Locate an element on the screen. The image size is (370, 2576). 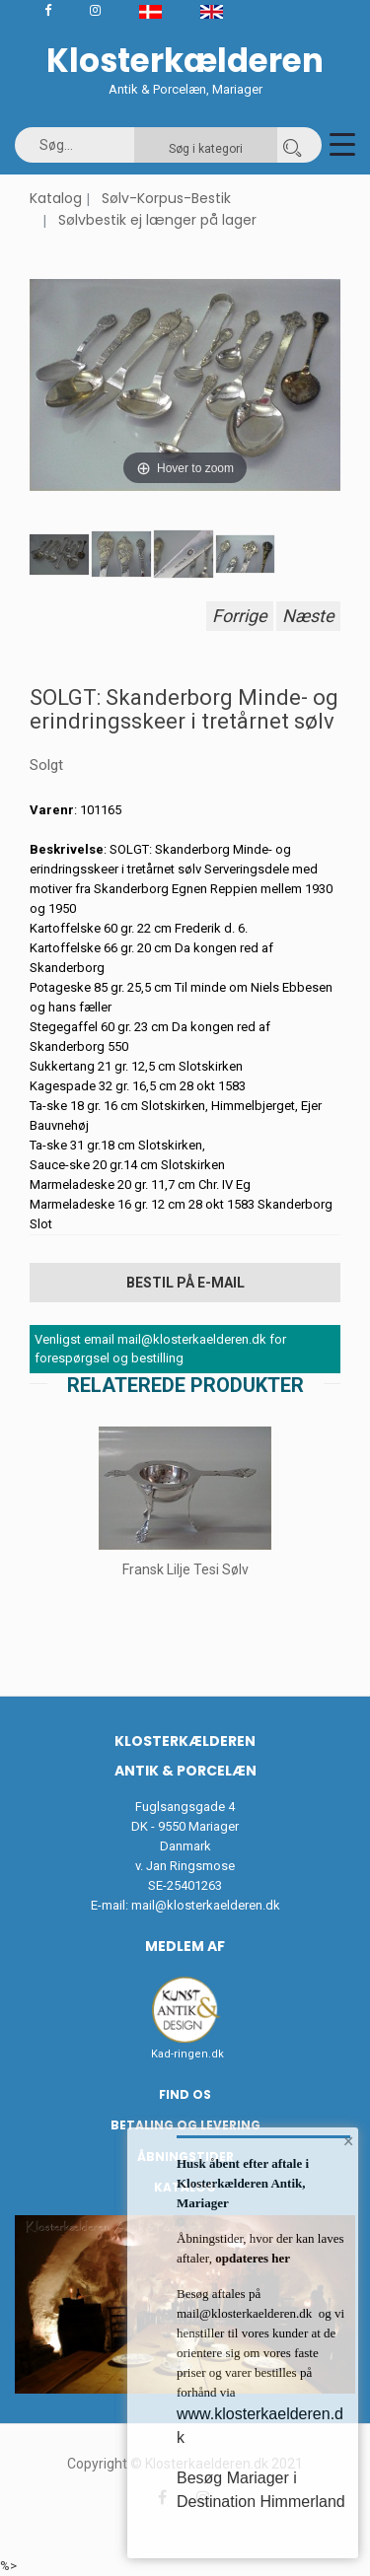
opdateres her is located at coordinates (251, 2258).